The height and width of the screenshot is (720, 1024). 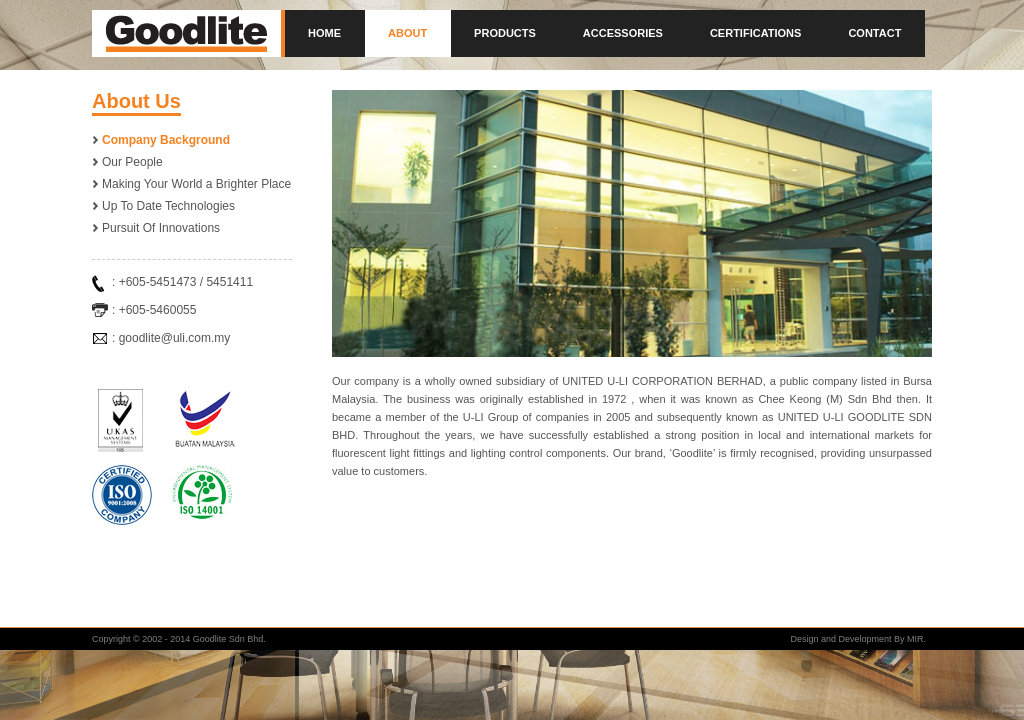 I want to click on Making Your World a Brighter Place, so click(x=196, y=184).